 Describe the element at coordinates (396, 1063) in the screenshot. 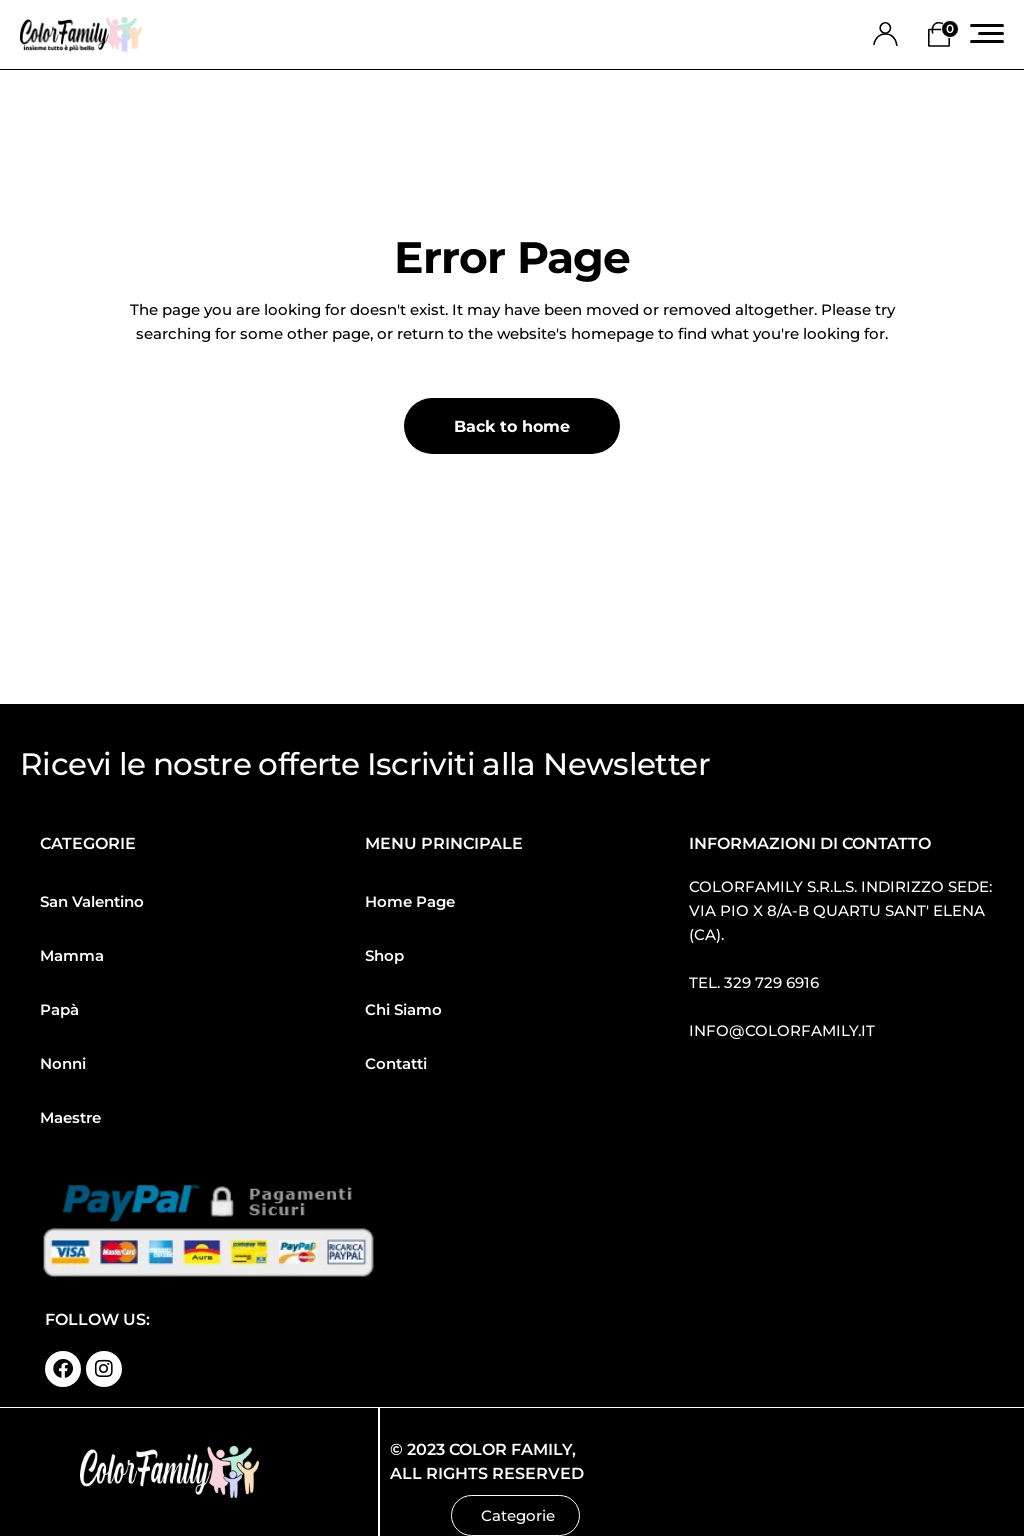

I see `Contatti` at that location.